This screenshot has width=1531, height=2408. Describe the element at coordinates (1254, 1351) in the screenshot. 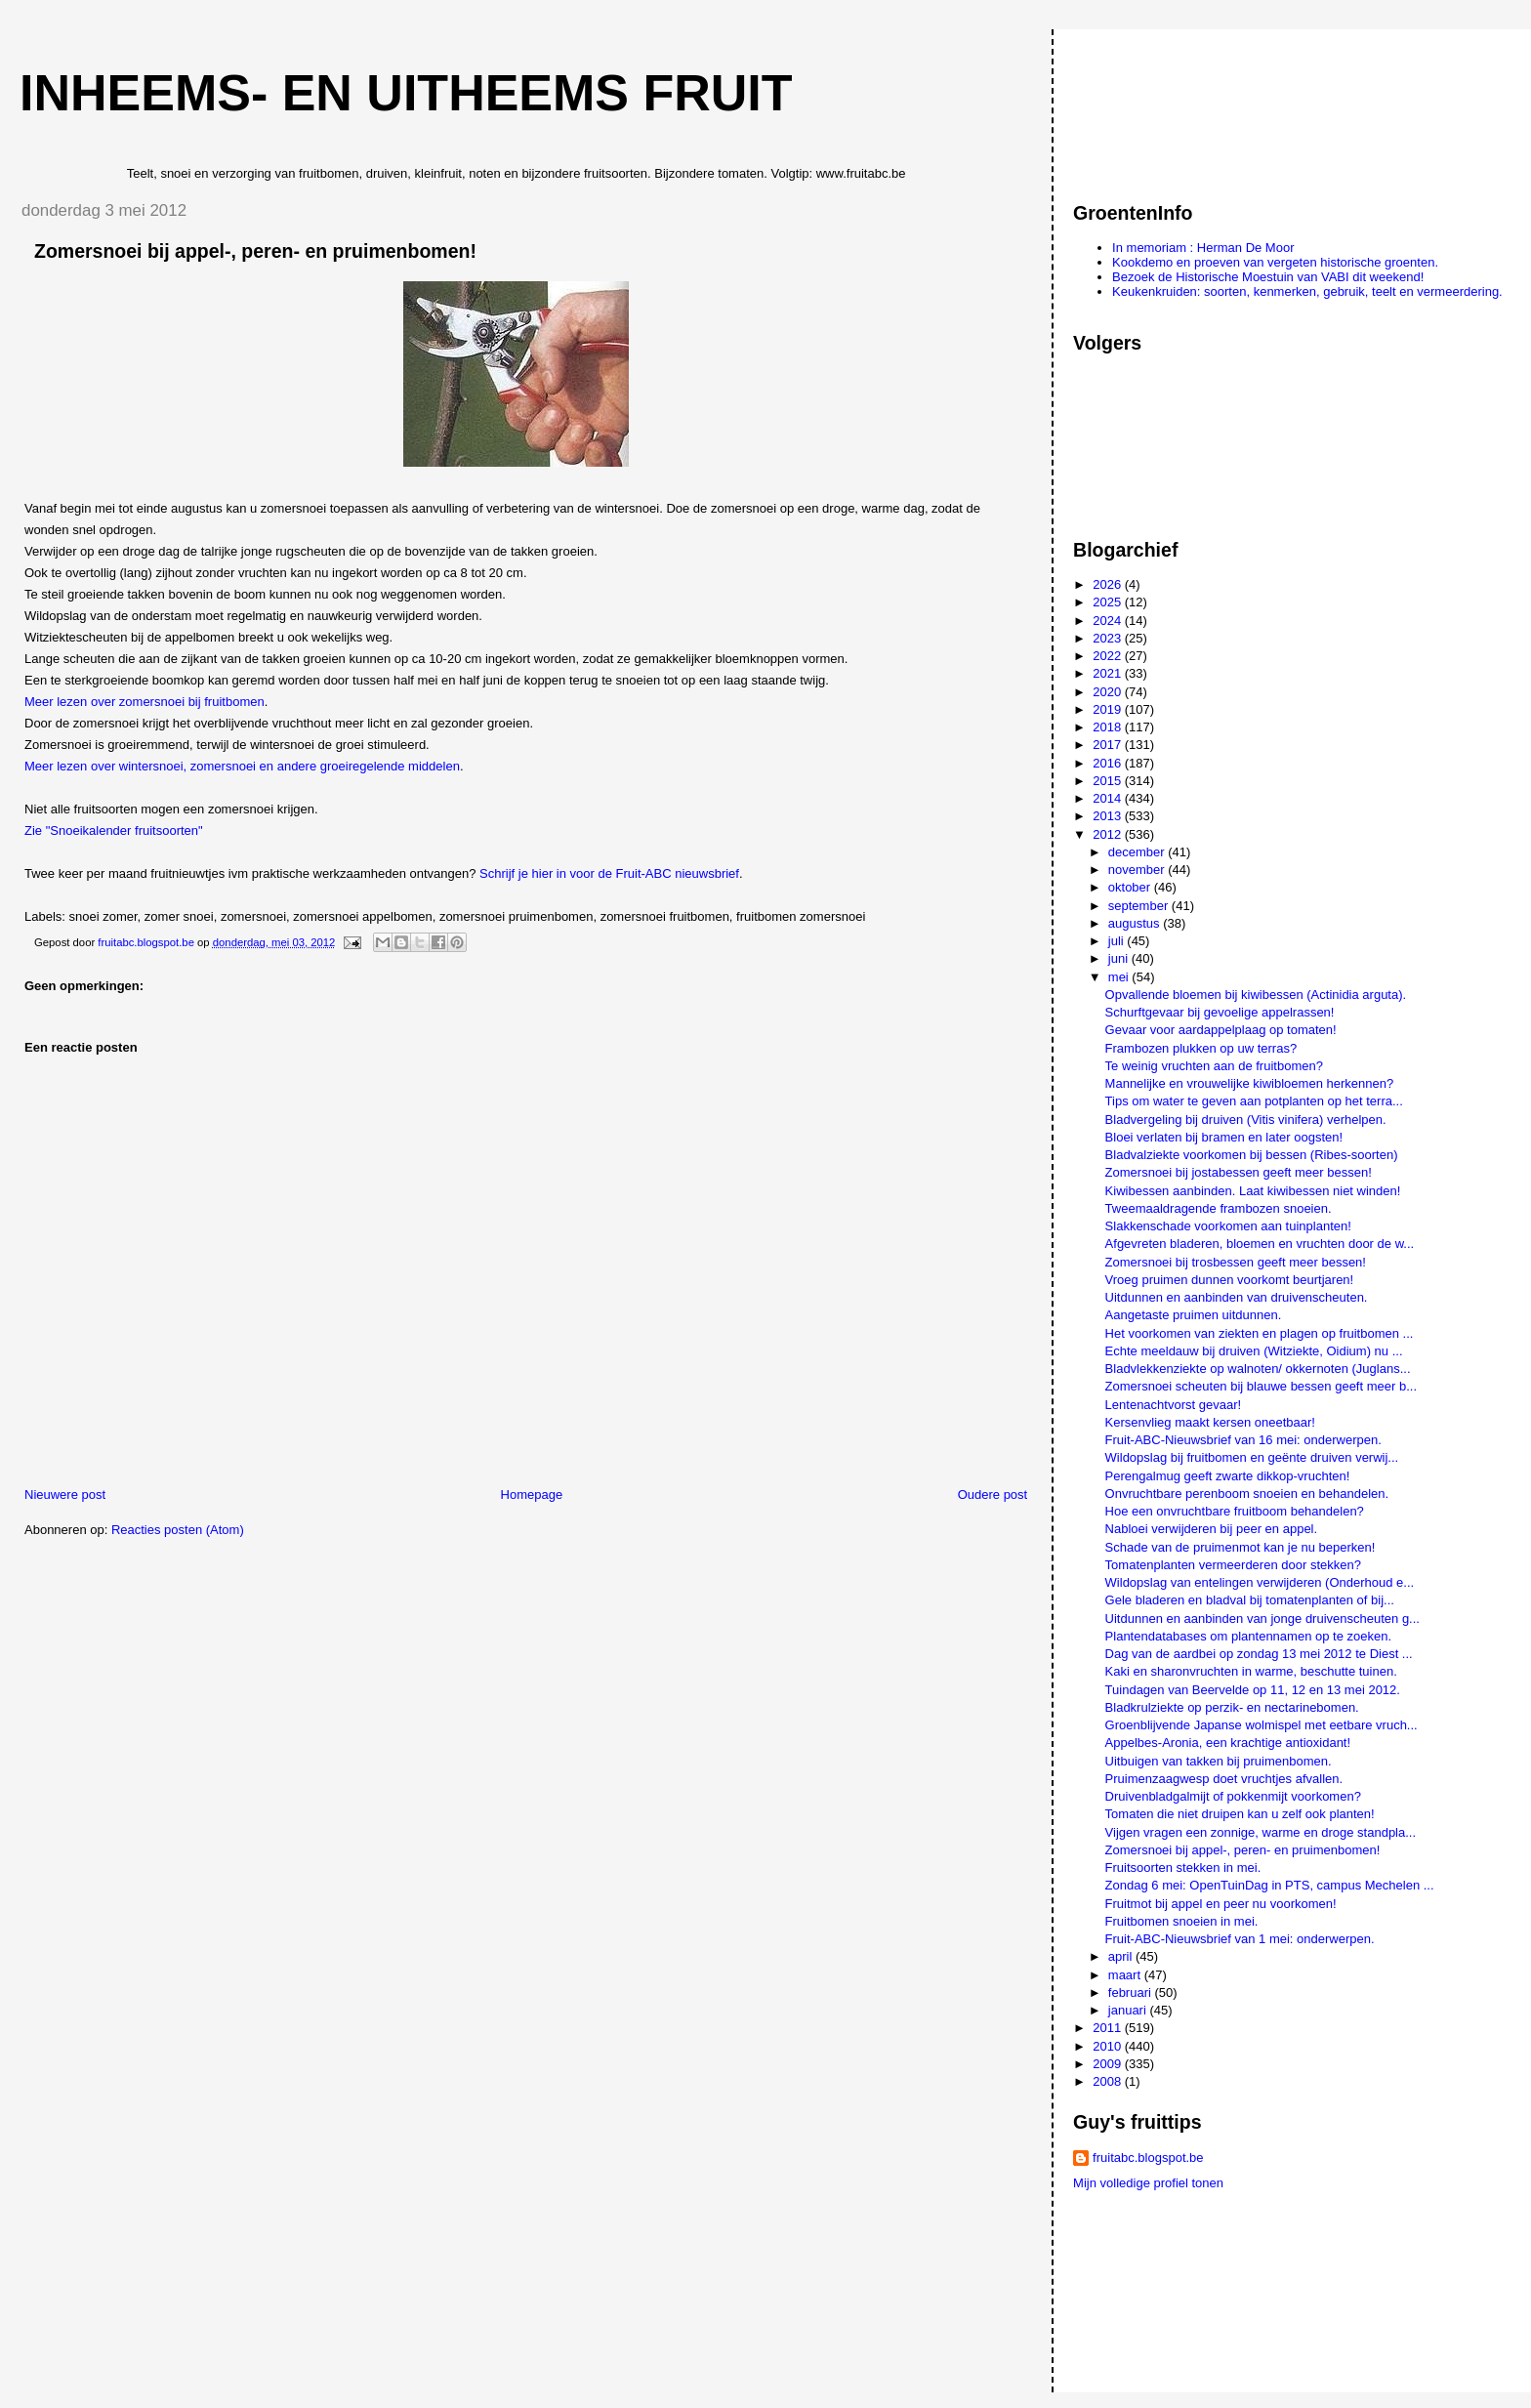

I see `Echte meeldauw bij druiven (Witziekte, Oidium) nu ...` at that location.